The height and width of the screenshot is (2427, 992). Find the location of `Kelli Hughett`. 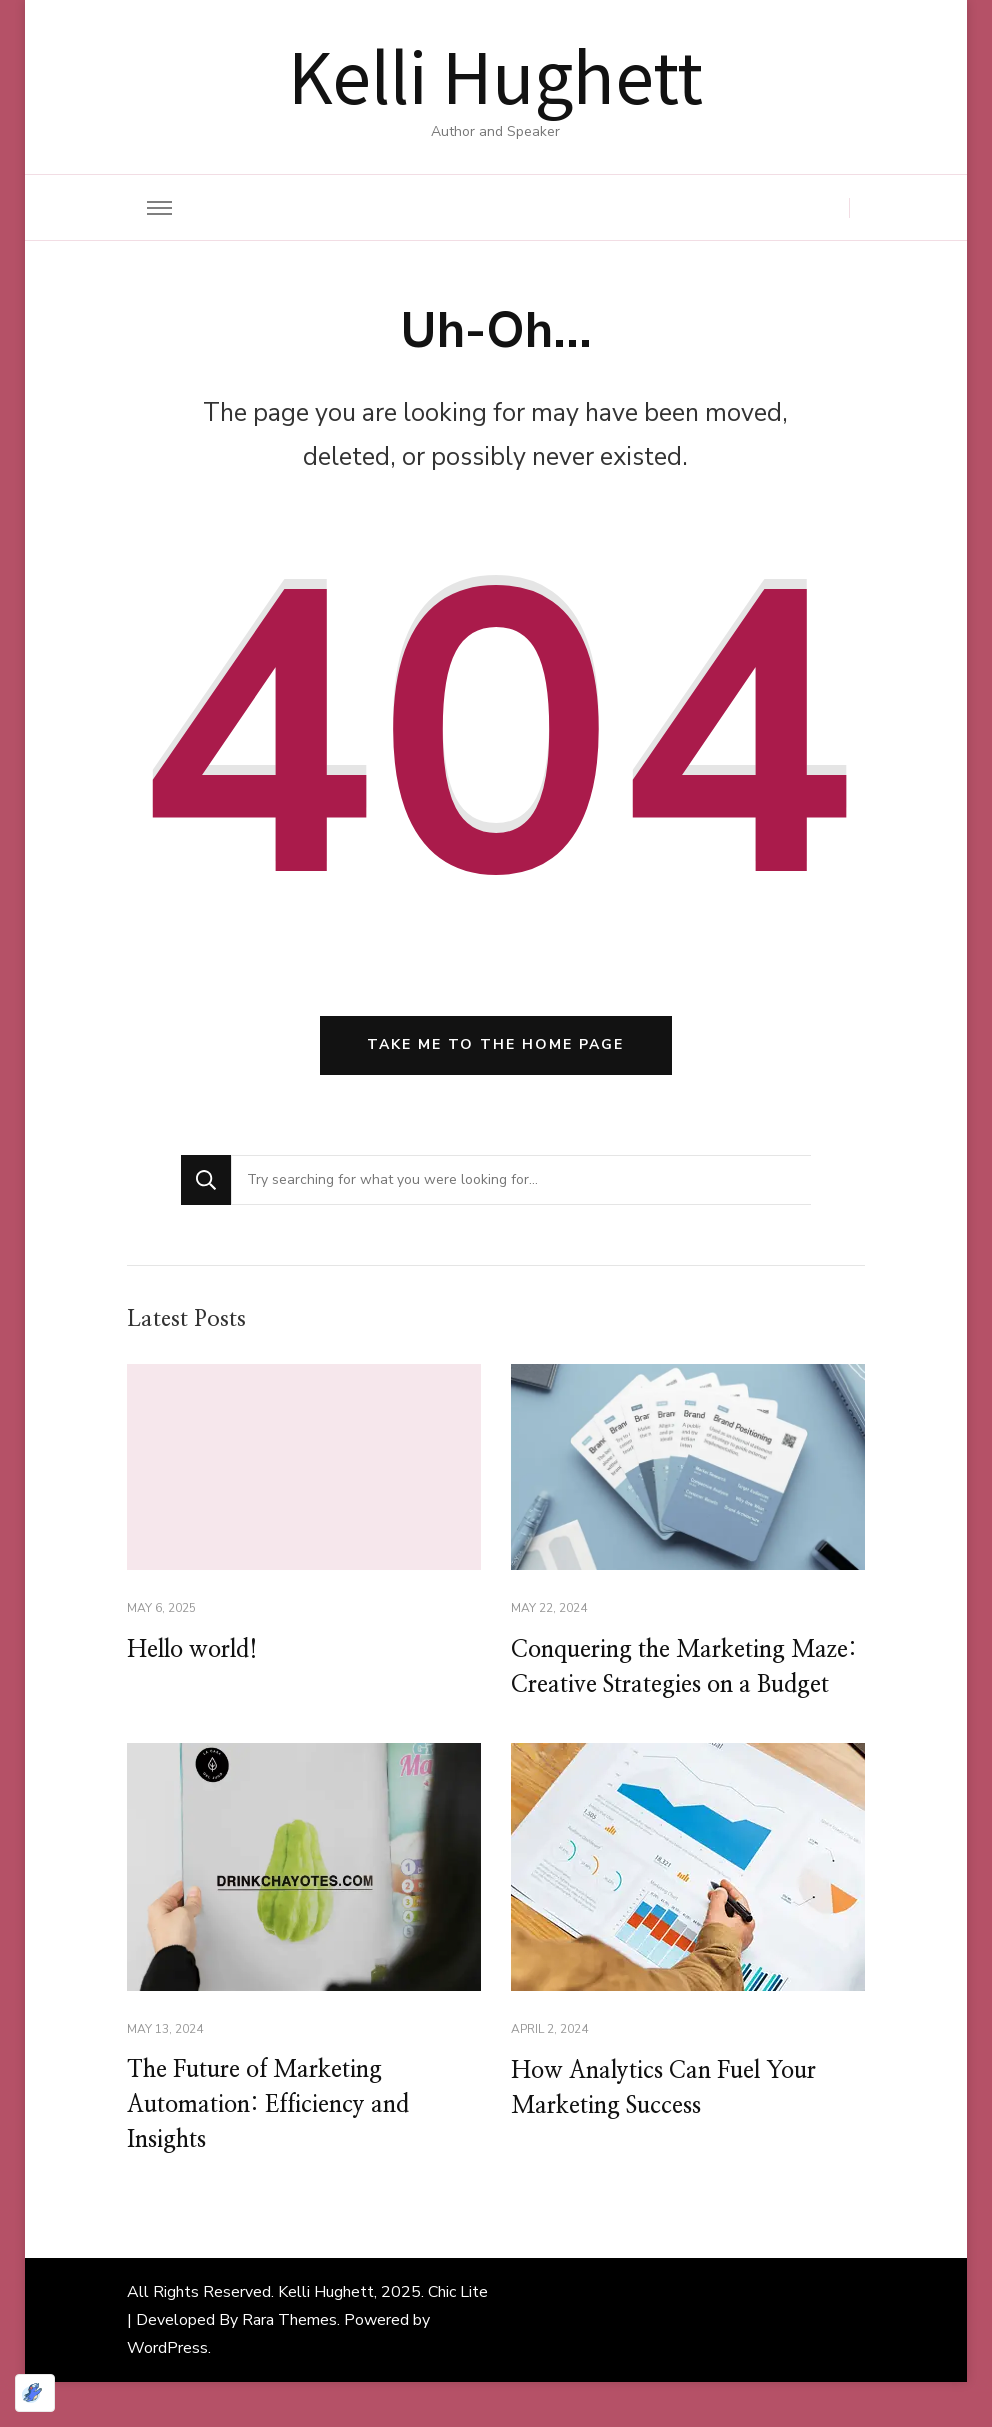

Kelli Hughett is located at coordinates (495, 74).